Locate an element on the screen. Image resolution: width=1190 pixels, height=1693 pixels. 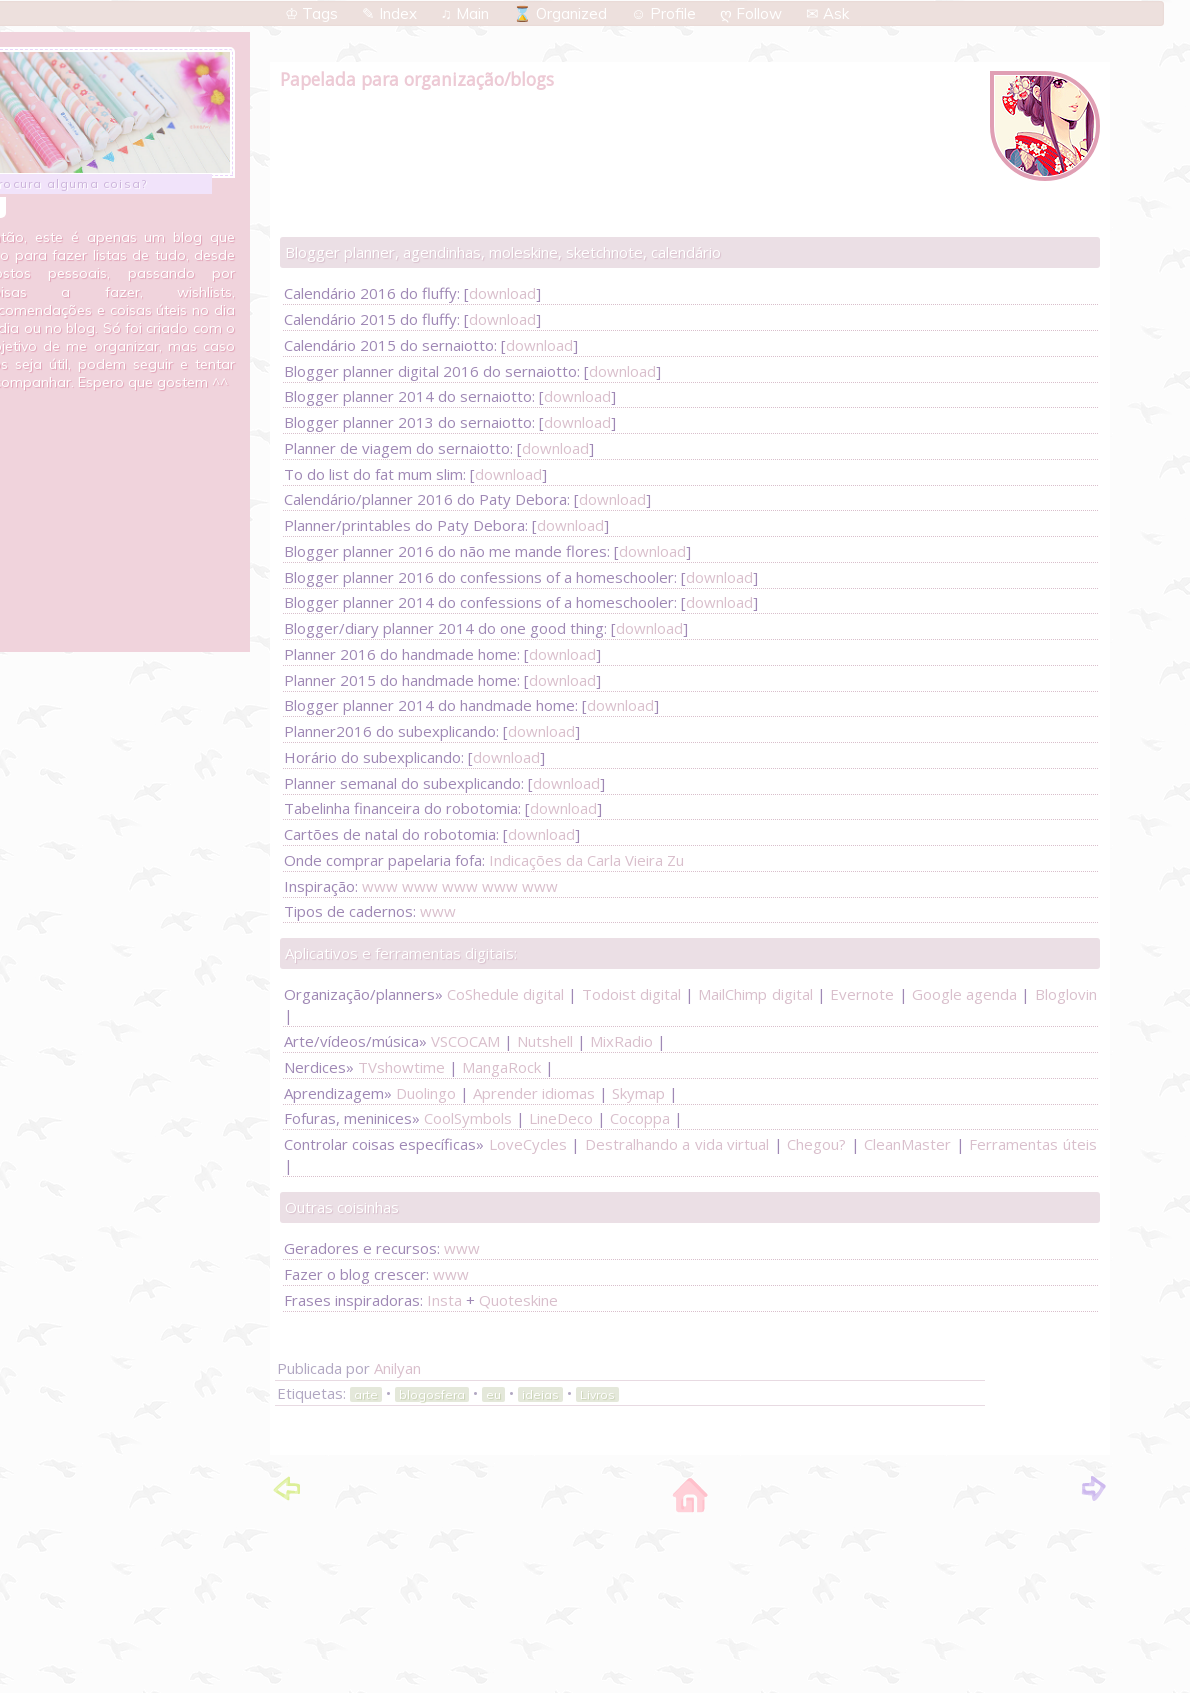
♫ Main is located at coordinates (467, 13).